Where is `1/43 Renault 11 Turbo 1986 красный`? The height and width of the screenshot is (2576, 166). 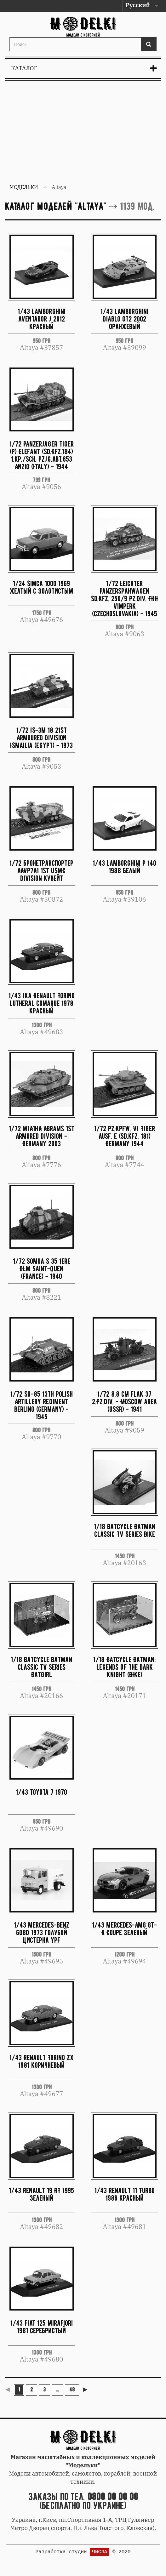 1/43 Renault 11 Turbo 1986 красный is located at coordinates (124, 2194).